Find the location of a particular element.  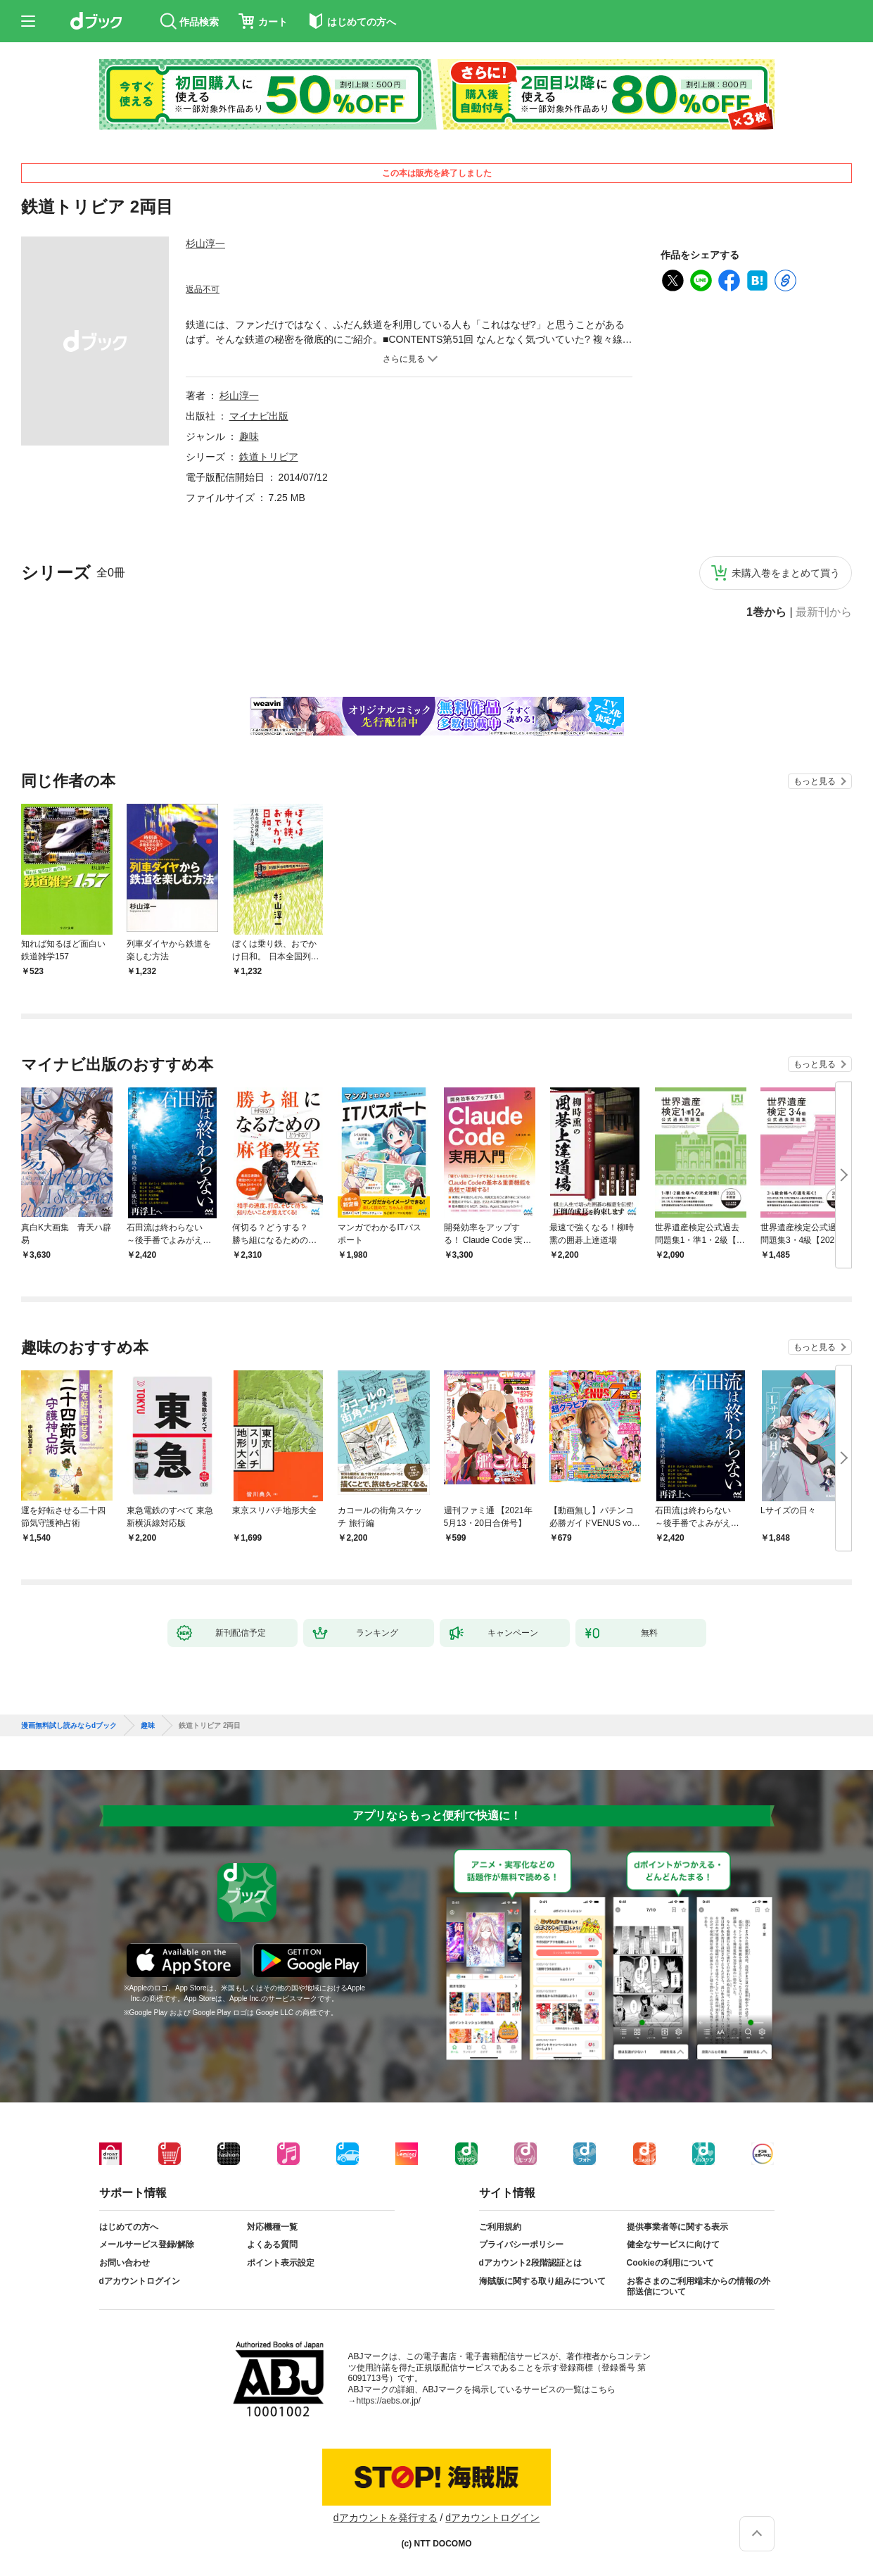

よくある質問 is located at coordinates (272, 2244).